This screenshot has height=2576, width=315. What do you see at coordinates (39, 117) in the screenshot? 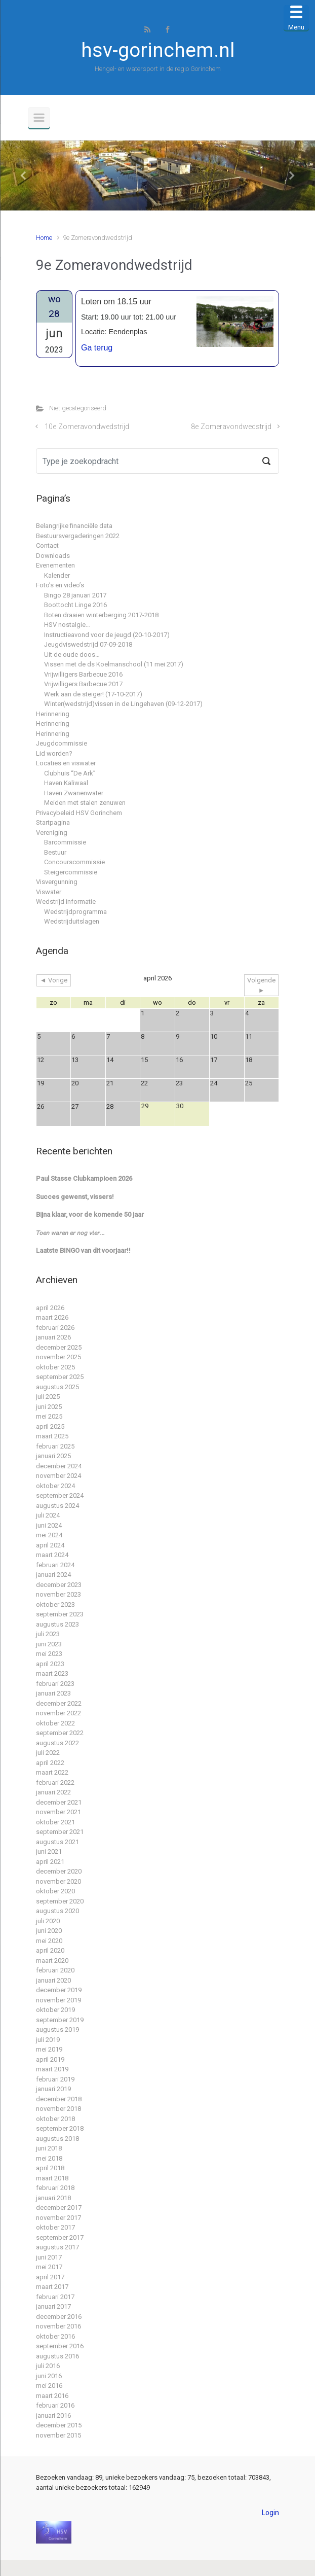
I see `[Primair]` at bounding box center [39, 117].